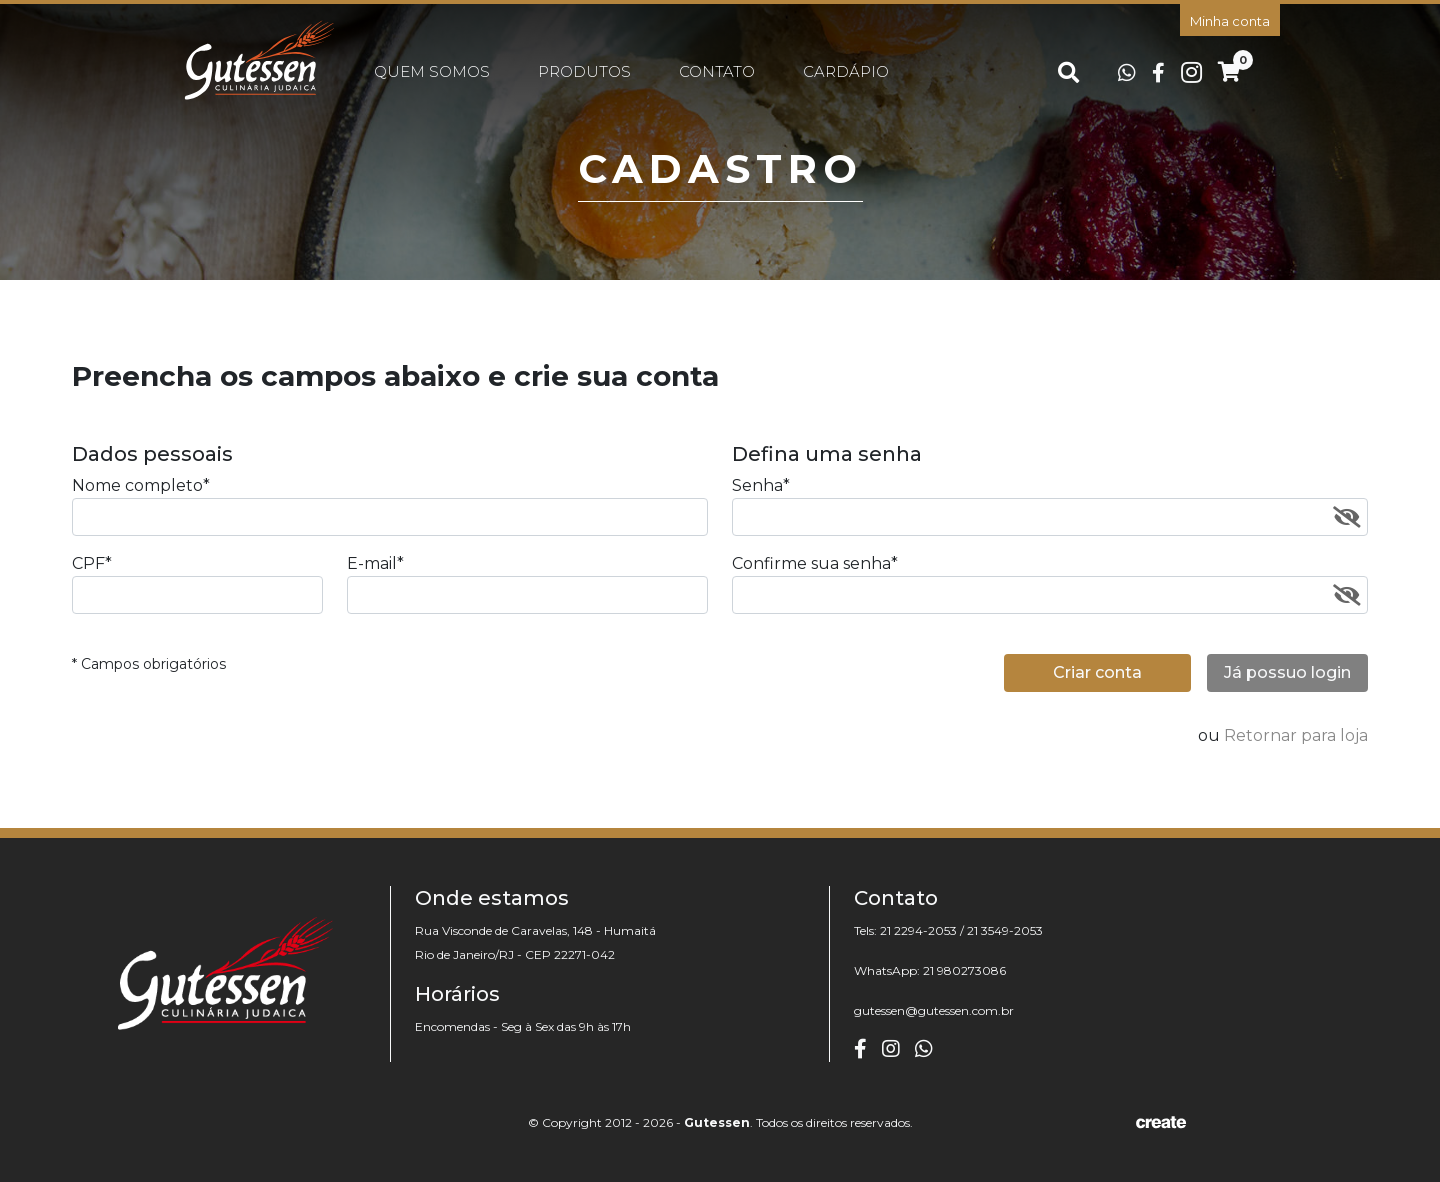 The height and width of the screenshot is (1182, 1440). I want to click on Produtos, so click(584, 71).